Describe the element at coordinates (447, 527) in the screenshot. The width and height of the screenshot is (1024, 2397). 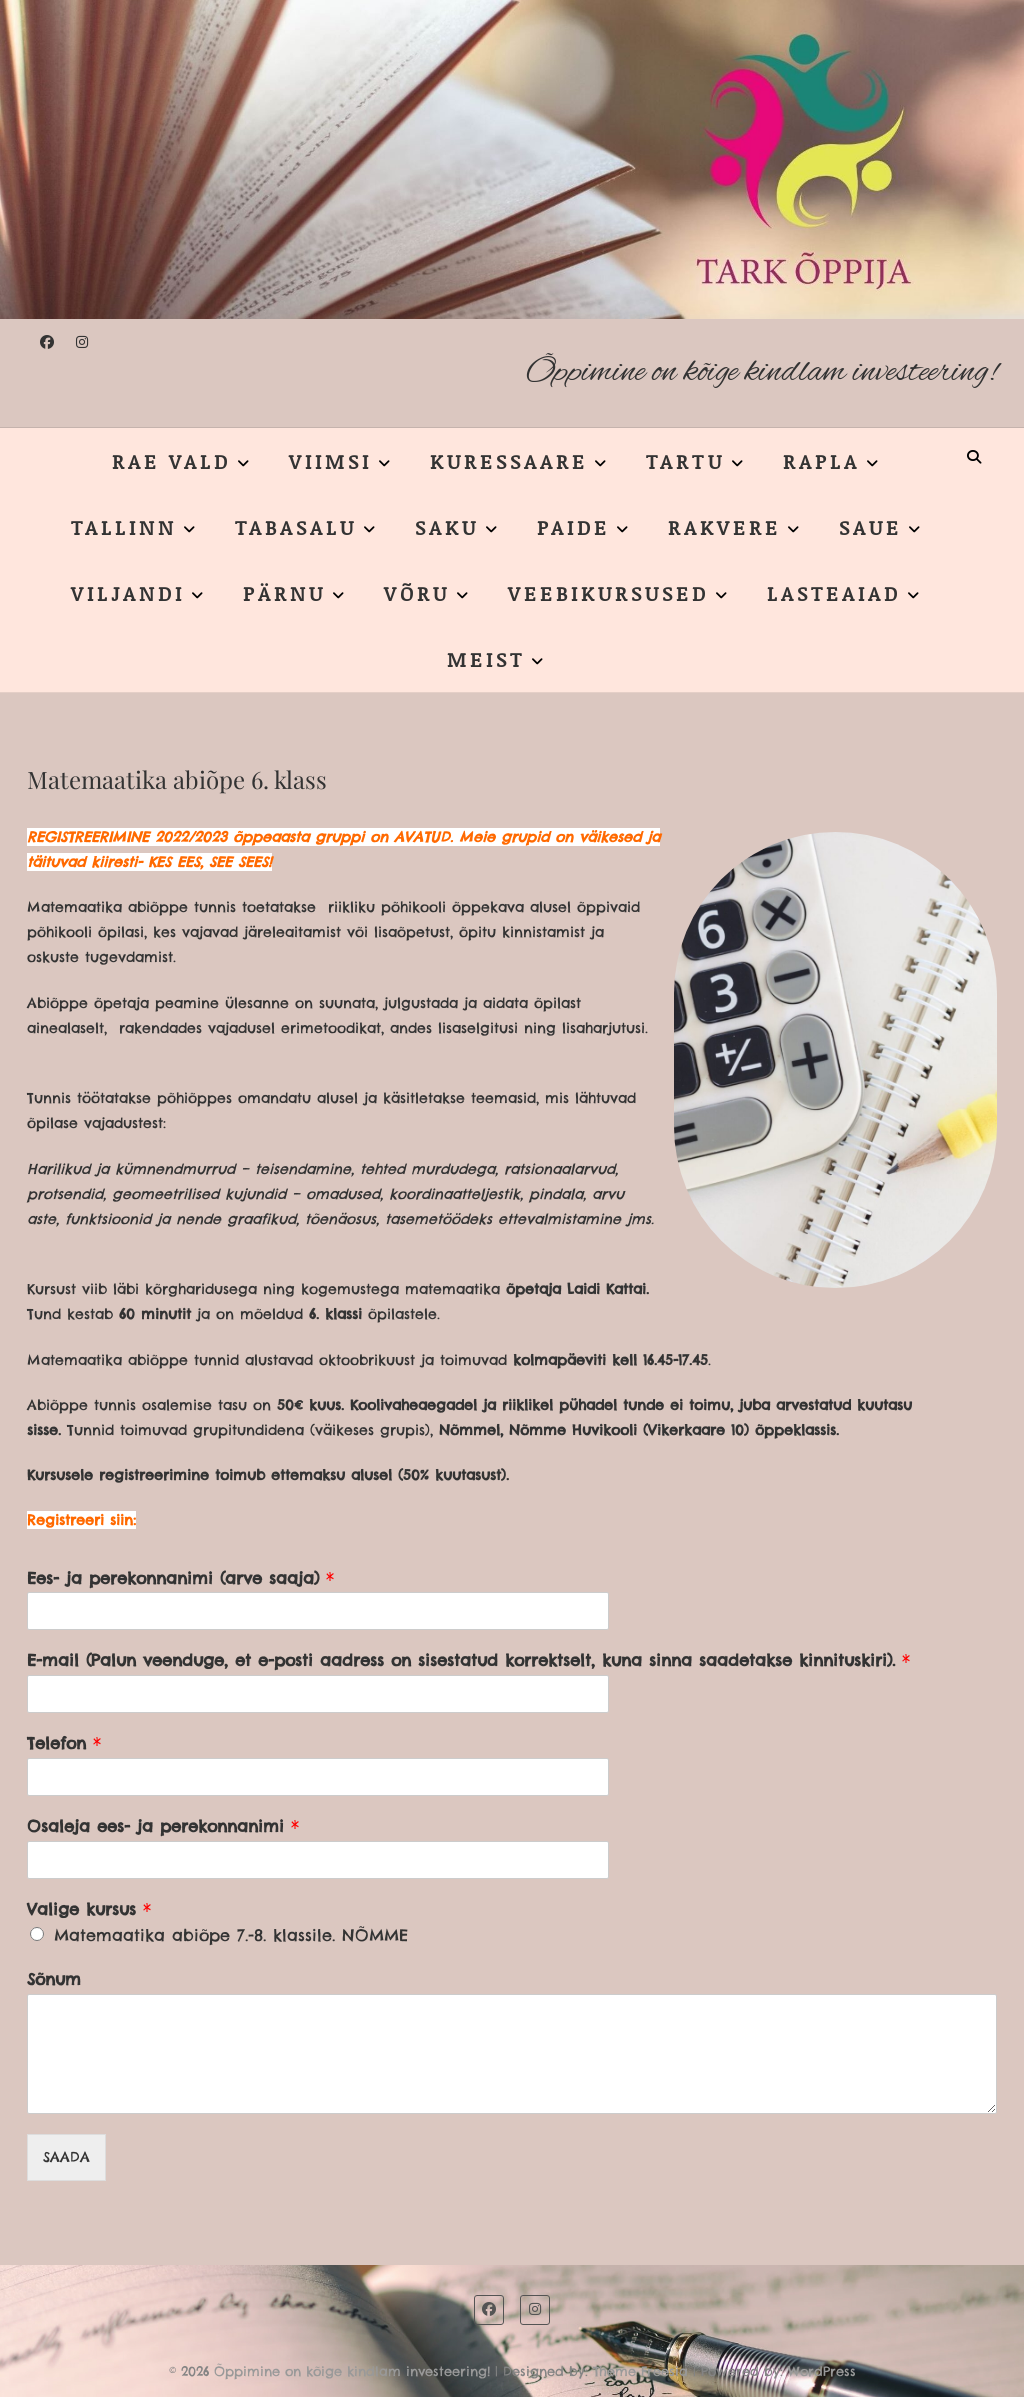
I see `SAKU` at that location.